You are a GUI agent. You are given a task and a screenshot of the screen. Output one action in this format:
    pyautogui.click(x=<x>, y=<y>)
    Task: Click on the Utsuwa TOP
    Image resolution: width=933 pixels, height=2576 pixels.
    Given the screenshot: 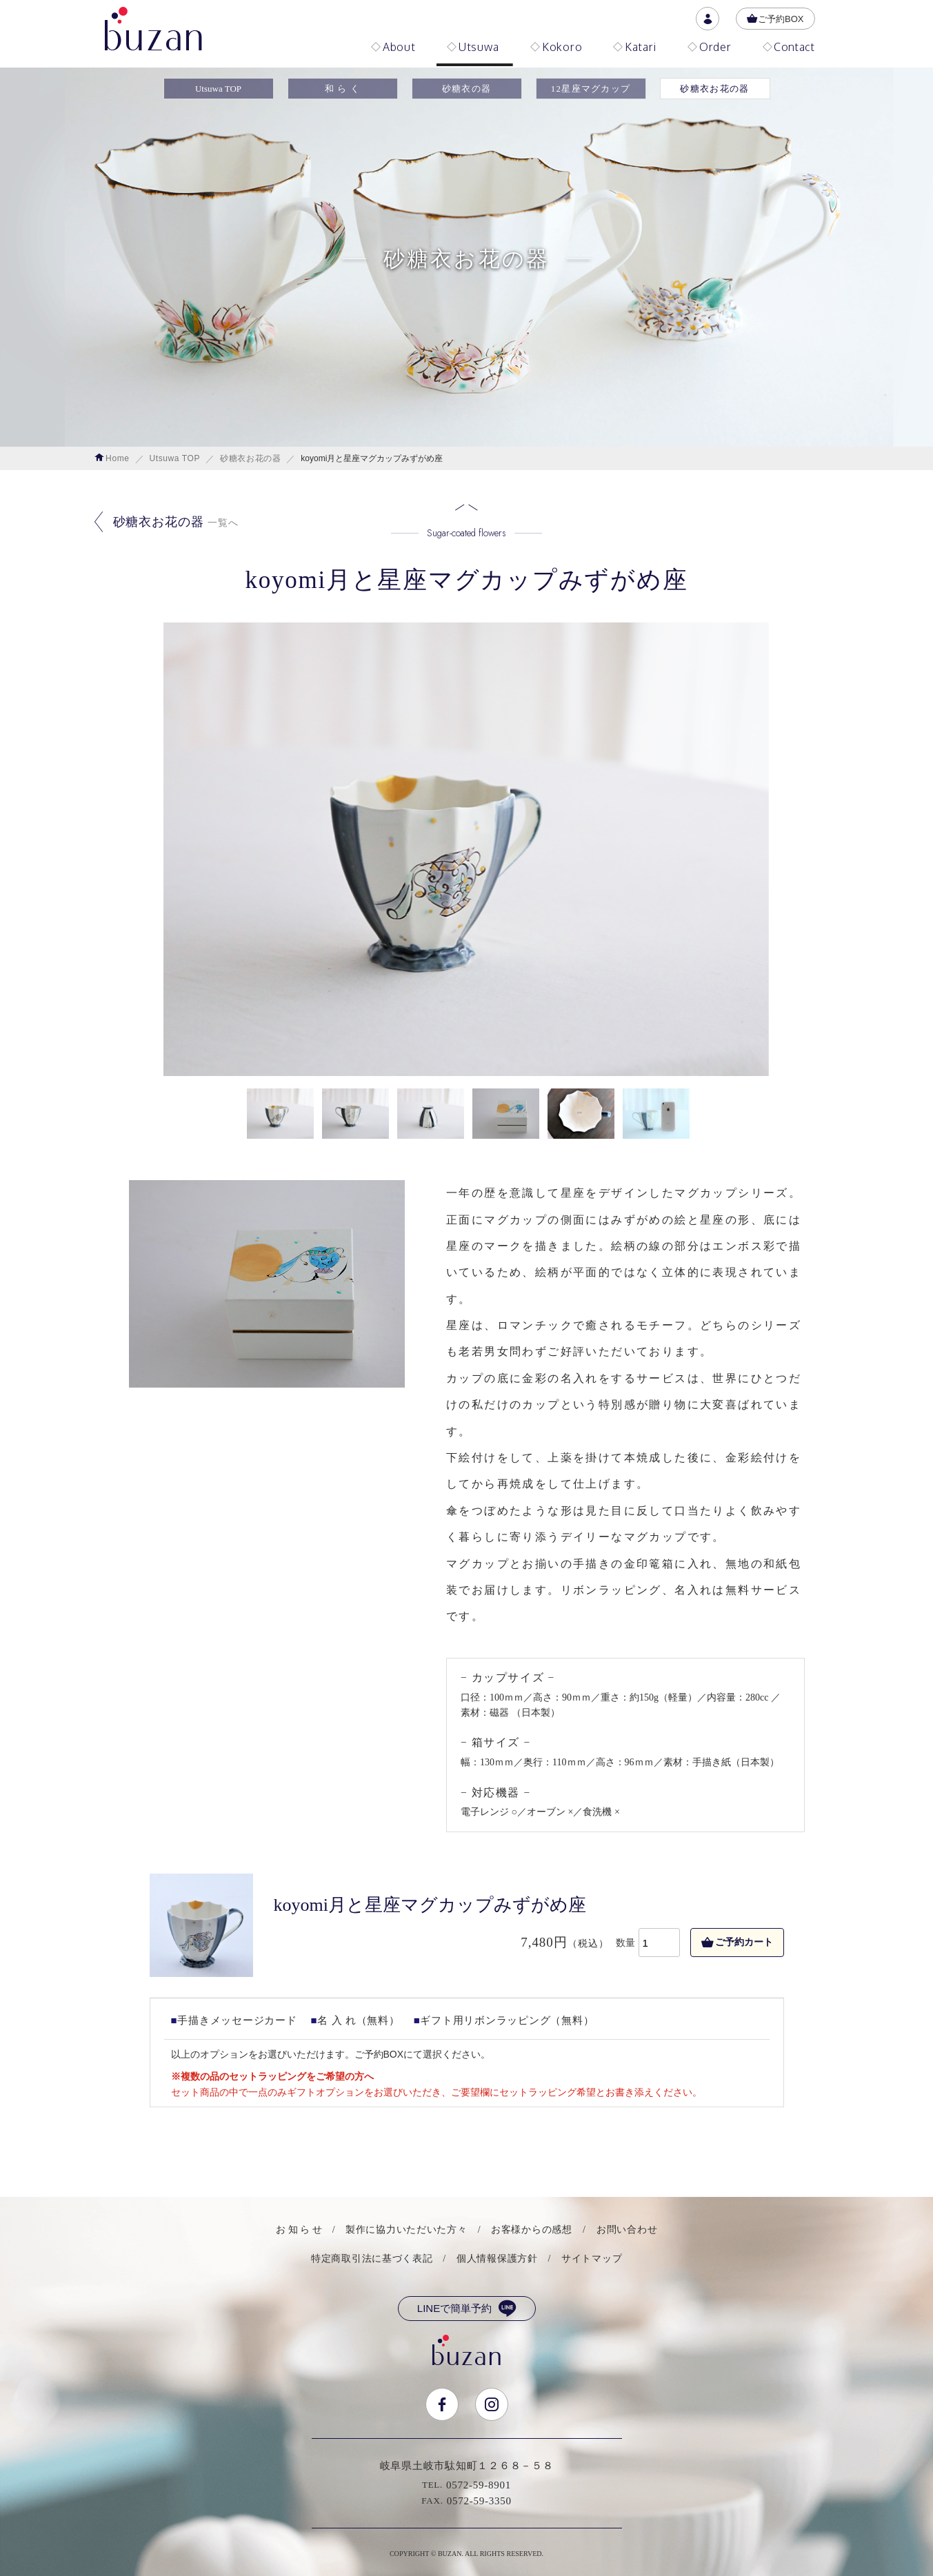 What is the action you would take?
    pyautogui.click(x=218, y=88)
    